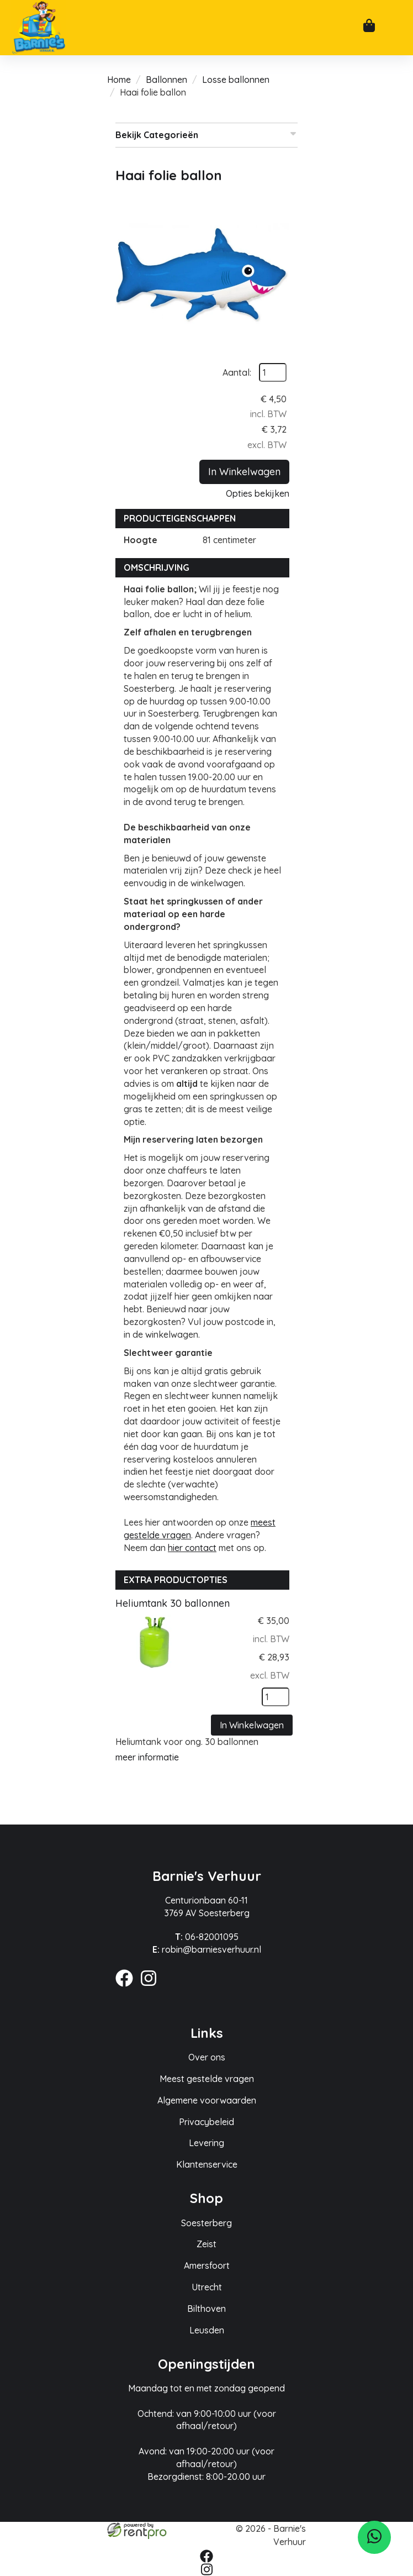 This screenshot has height=2576, width=413. What do you see at coordinates (207, 2078) in the screenshot?
I see `Meest gestelde vragen` at bounding box center [207, 2078].